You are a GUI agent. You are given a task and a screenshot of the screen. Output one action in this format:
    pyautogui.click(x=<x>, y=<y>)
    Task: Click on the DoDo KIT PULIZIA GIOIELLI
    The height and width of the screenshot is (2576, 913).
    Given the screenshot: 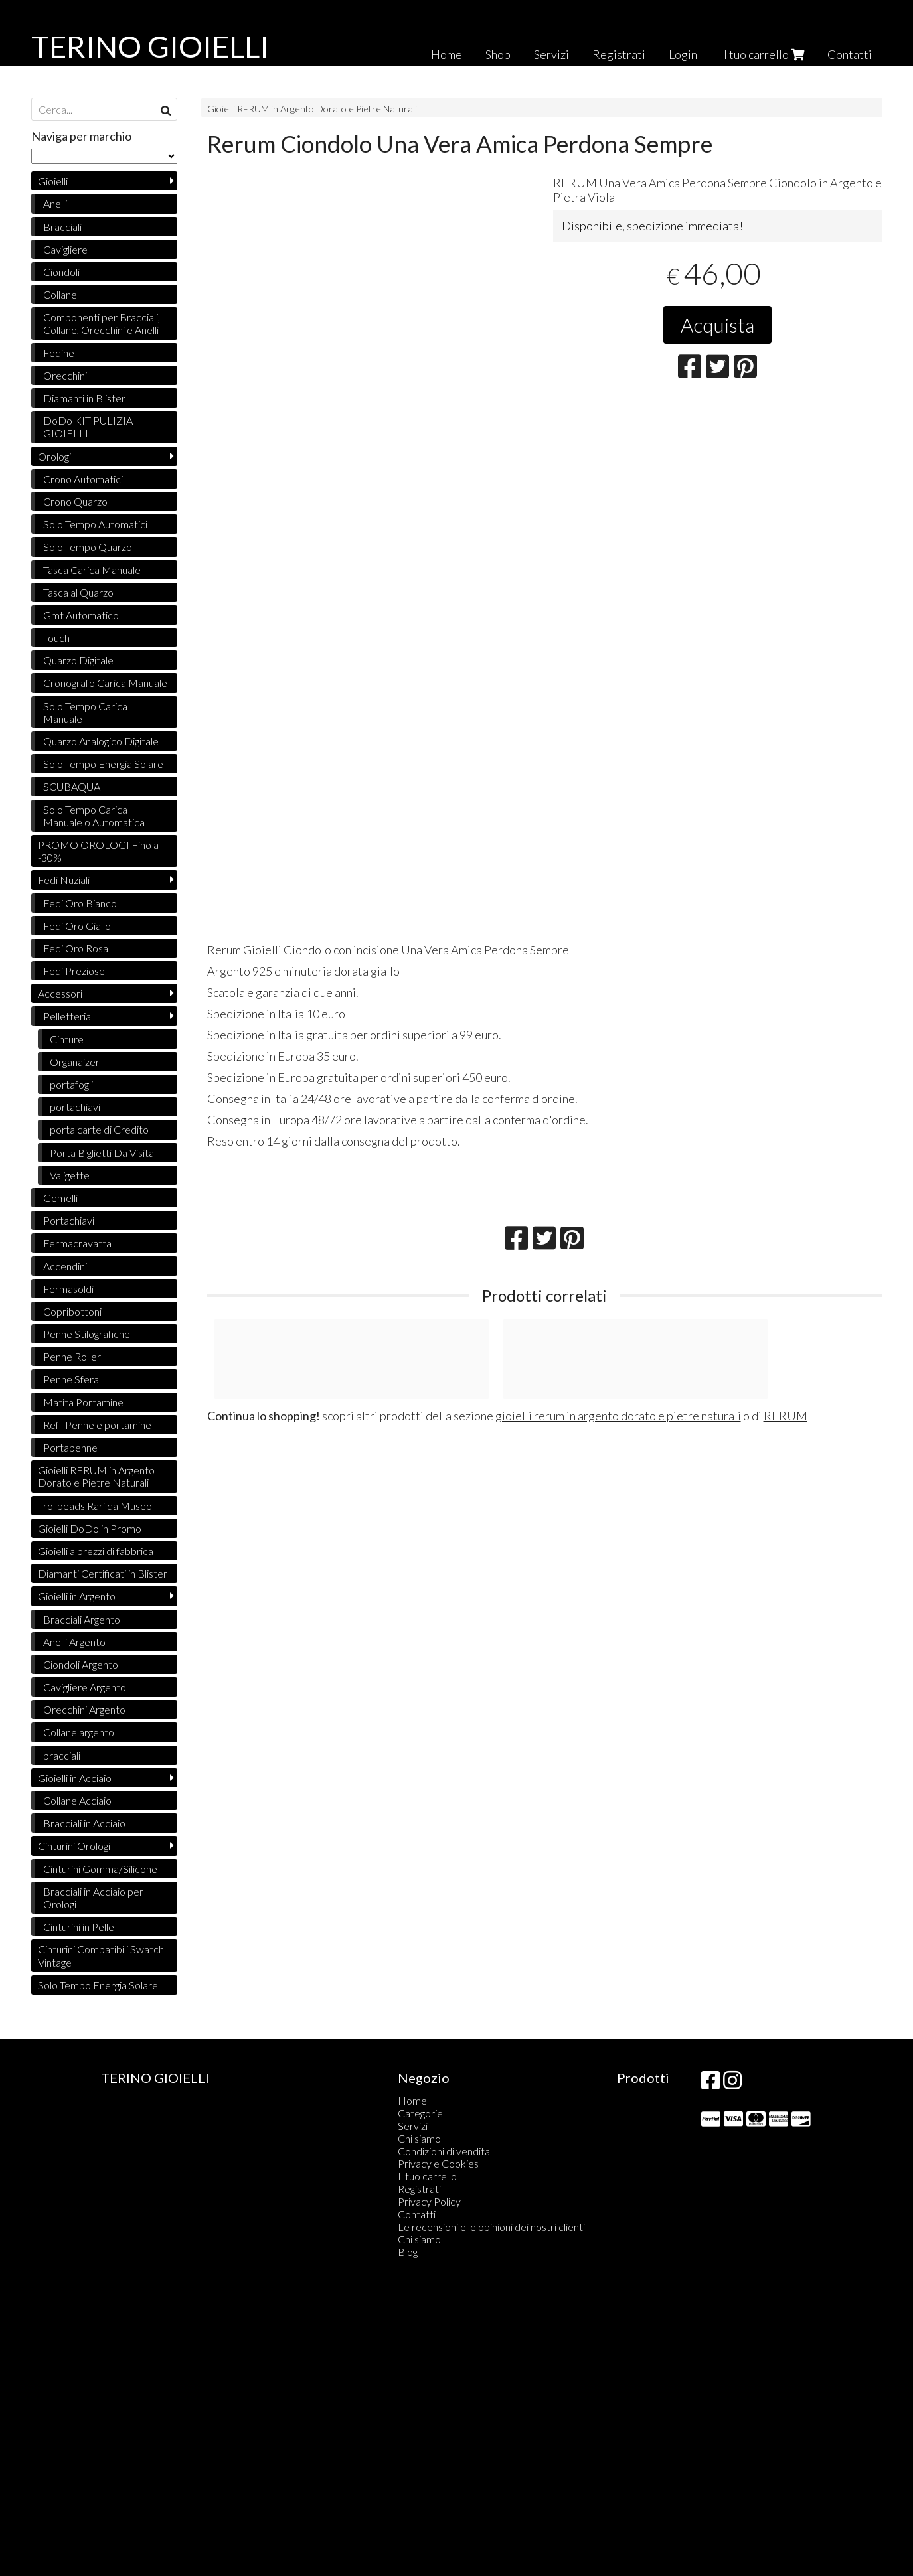 What is the action you would take?
    pyautogui.click(x=88, y=426)
    